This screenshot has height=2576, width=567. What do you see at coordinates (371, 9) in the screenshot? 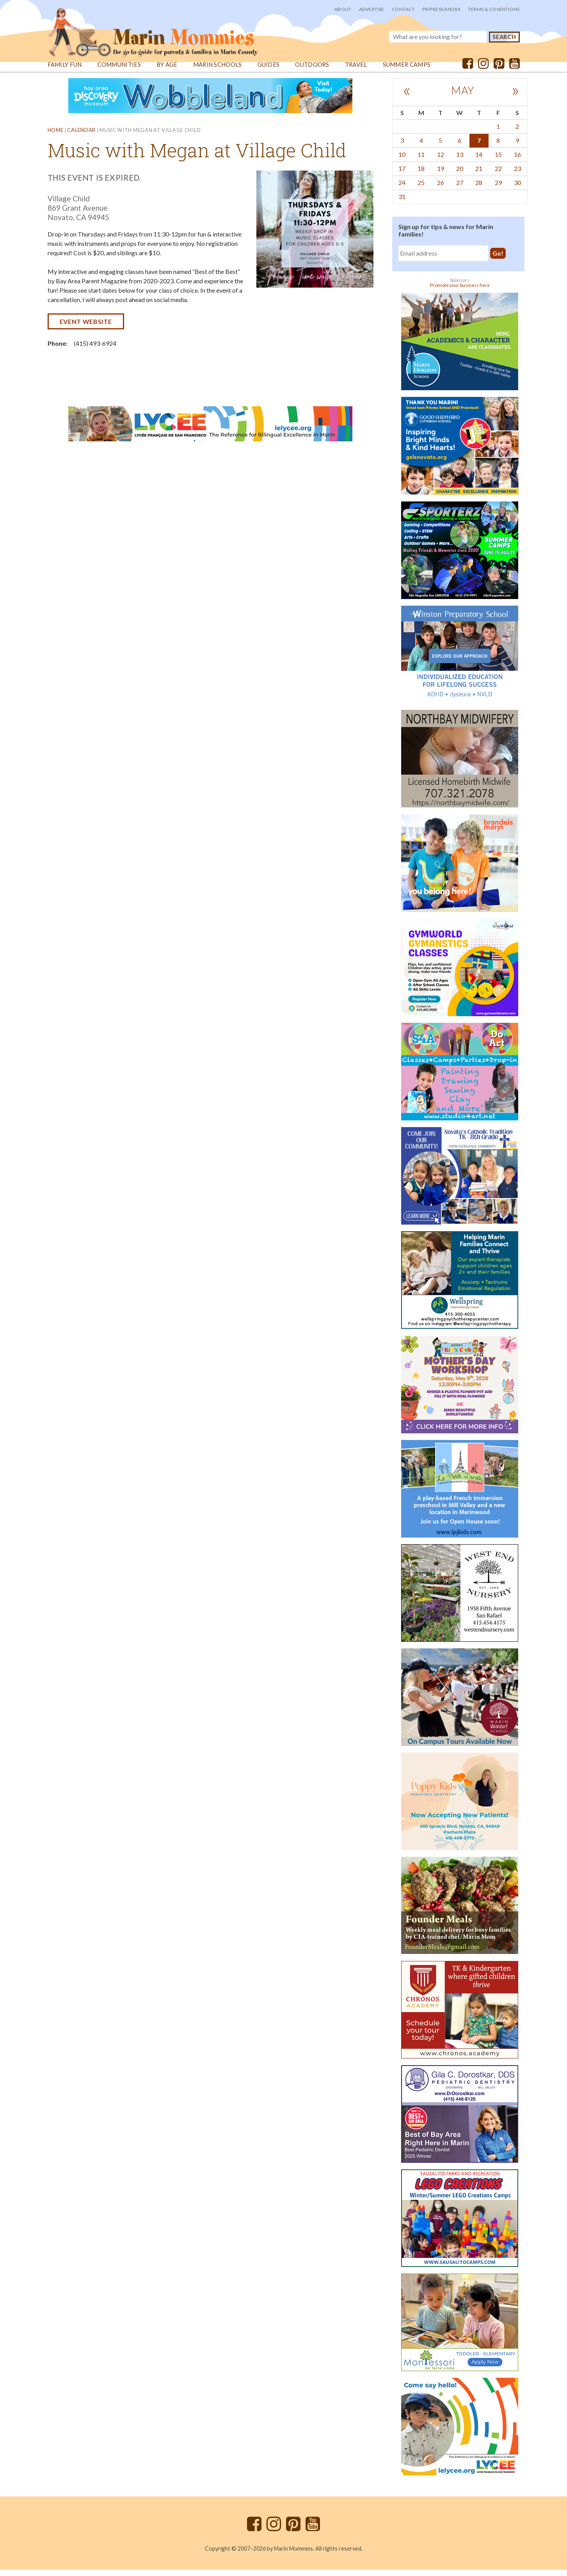
I see `Advertise` at bounding box center [371, 9].